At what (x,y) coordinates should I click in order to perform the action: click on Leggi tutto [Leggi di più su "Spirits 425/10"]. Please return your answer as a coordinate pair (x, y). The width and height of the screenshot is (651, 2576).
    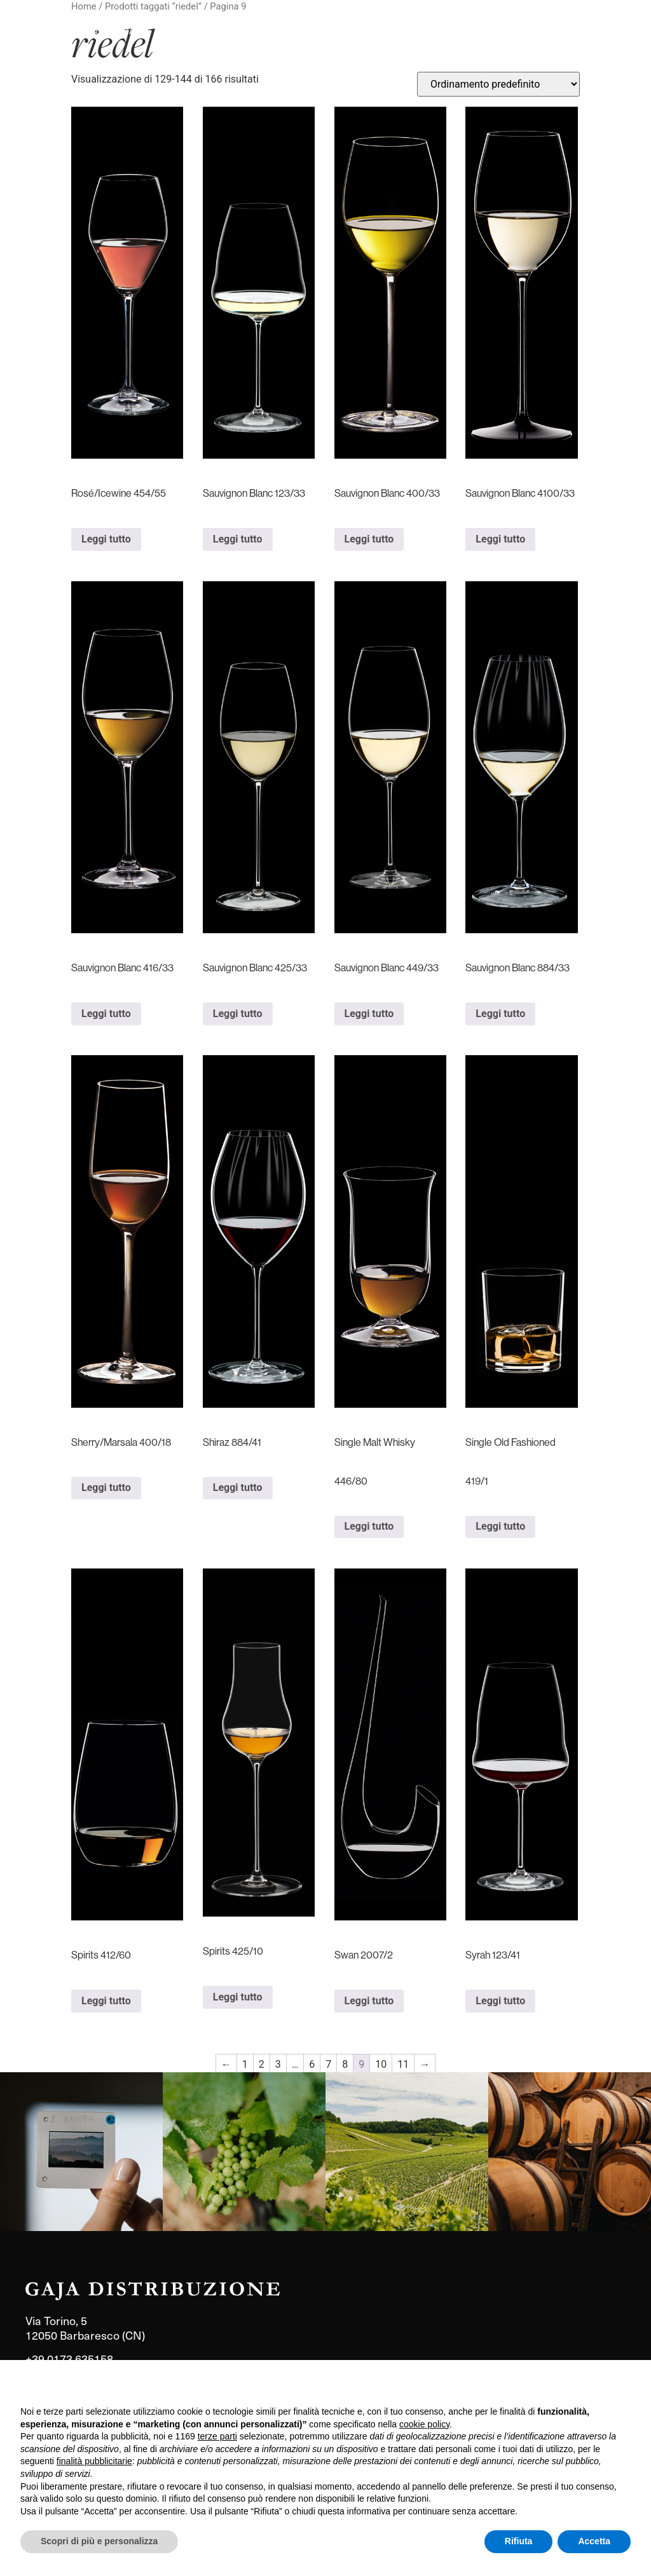
    Looking at the image, I should click on (238, 1997).